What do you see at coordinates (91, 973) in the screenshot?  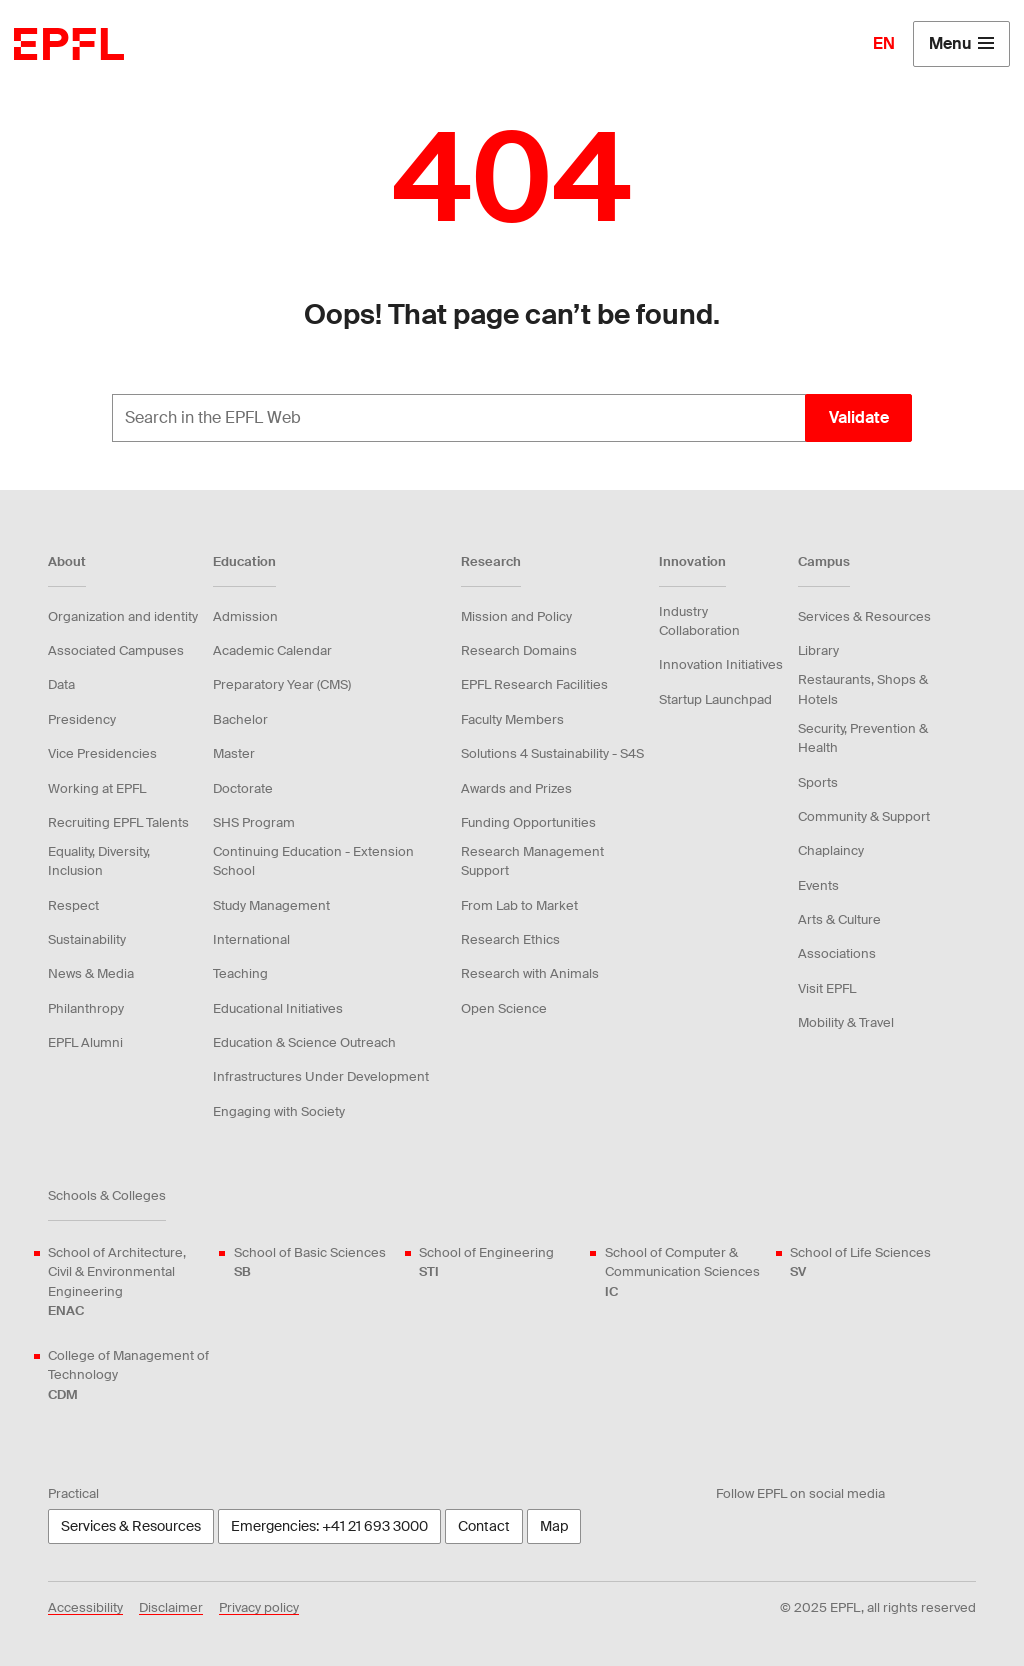 I see `News & Media` at bounding box center [91, 973].